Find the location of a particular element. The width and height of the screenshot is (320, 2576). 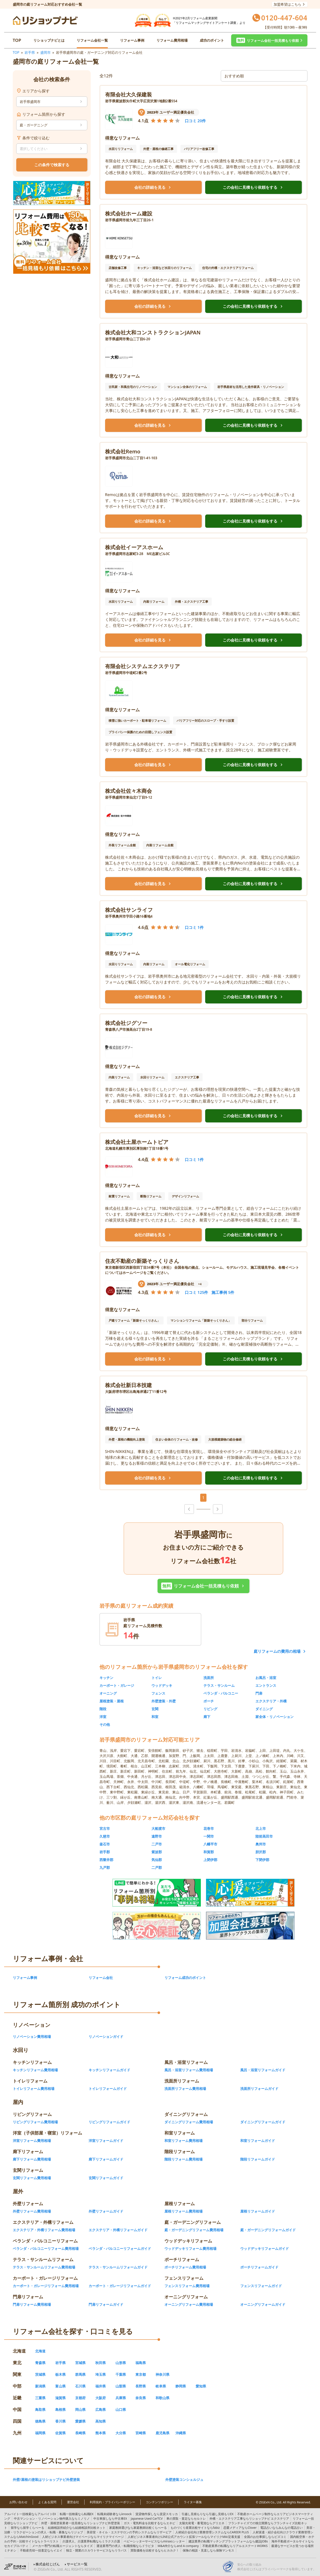

二戸市 is located at coordinates (156, 1844).